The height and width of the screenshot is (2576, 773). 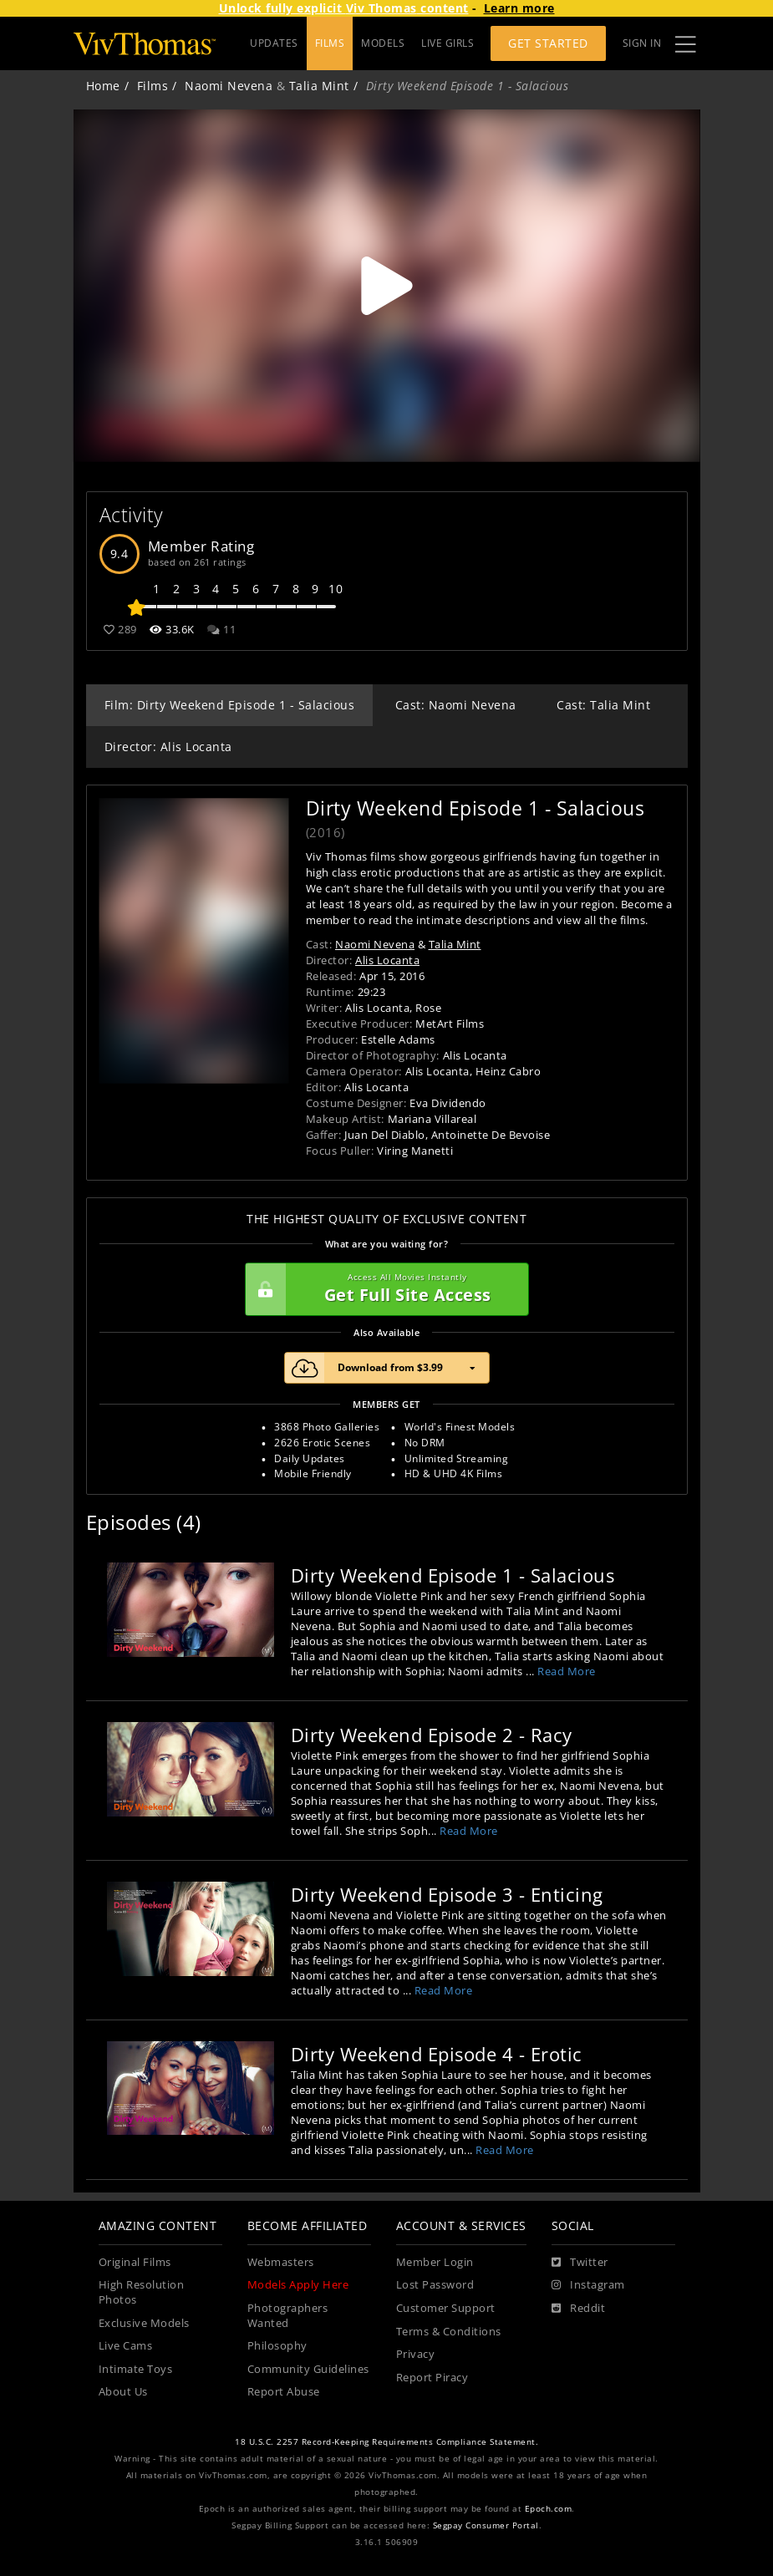 I want to click on Models Apply Here, so click(x=298, y=2285).